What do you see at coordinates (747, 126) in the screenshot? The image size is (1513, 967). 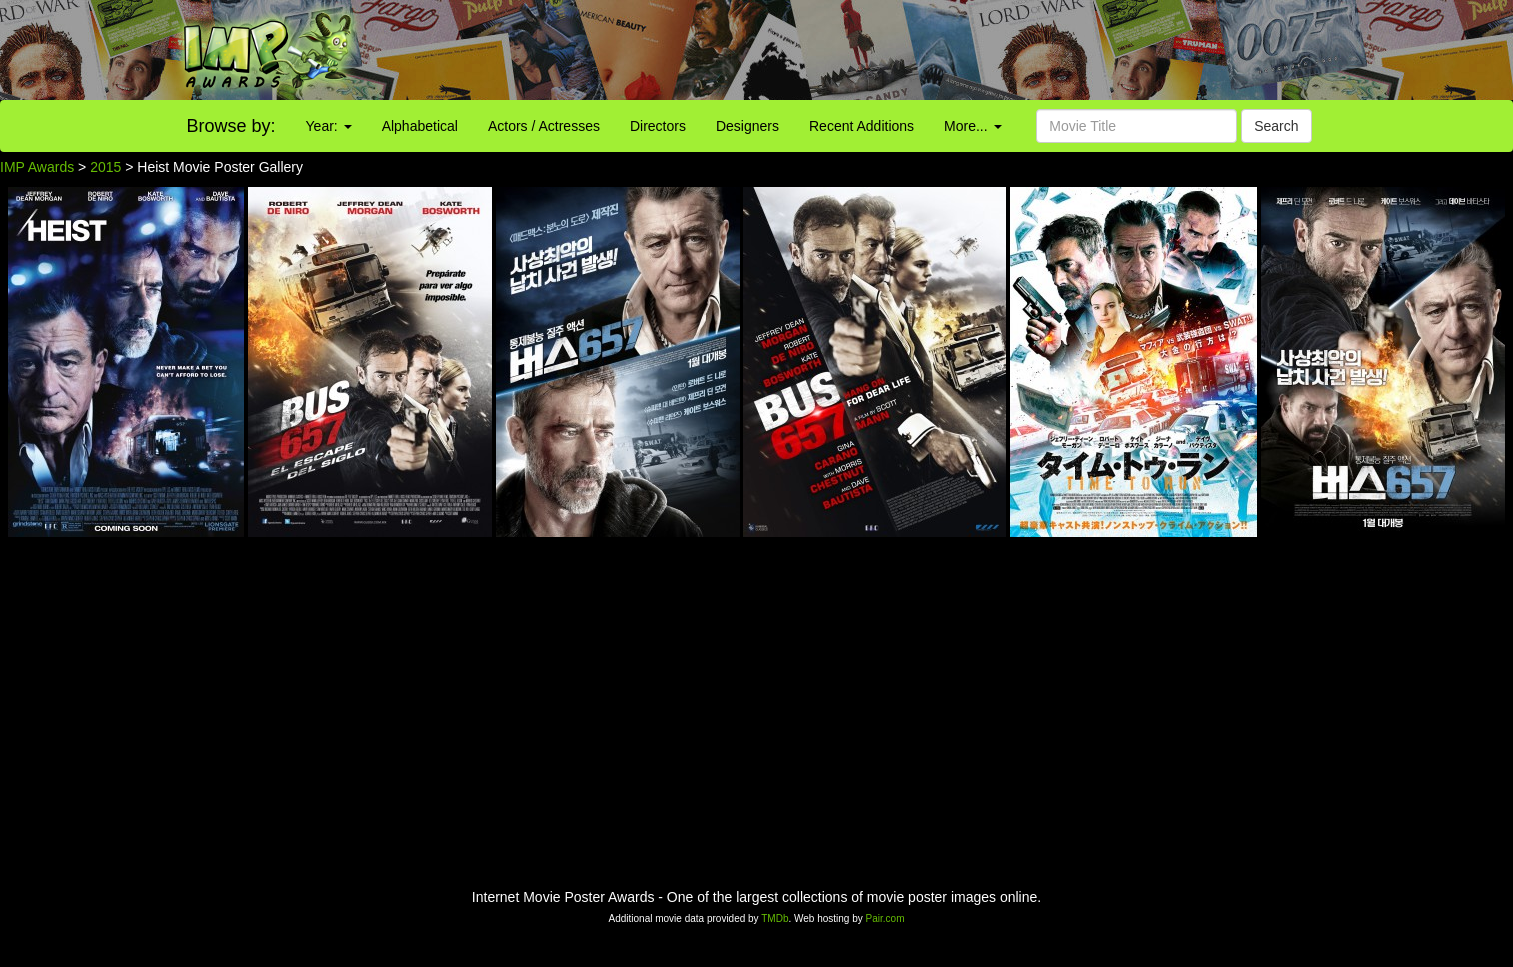 I see `Designers` at bounding box center [747, 126].